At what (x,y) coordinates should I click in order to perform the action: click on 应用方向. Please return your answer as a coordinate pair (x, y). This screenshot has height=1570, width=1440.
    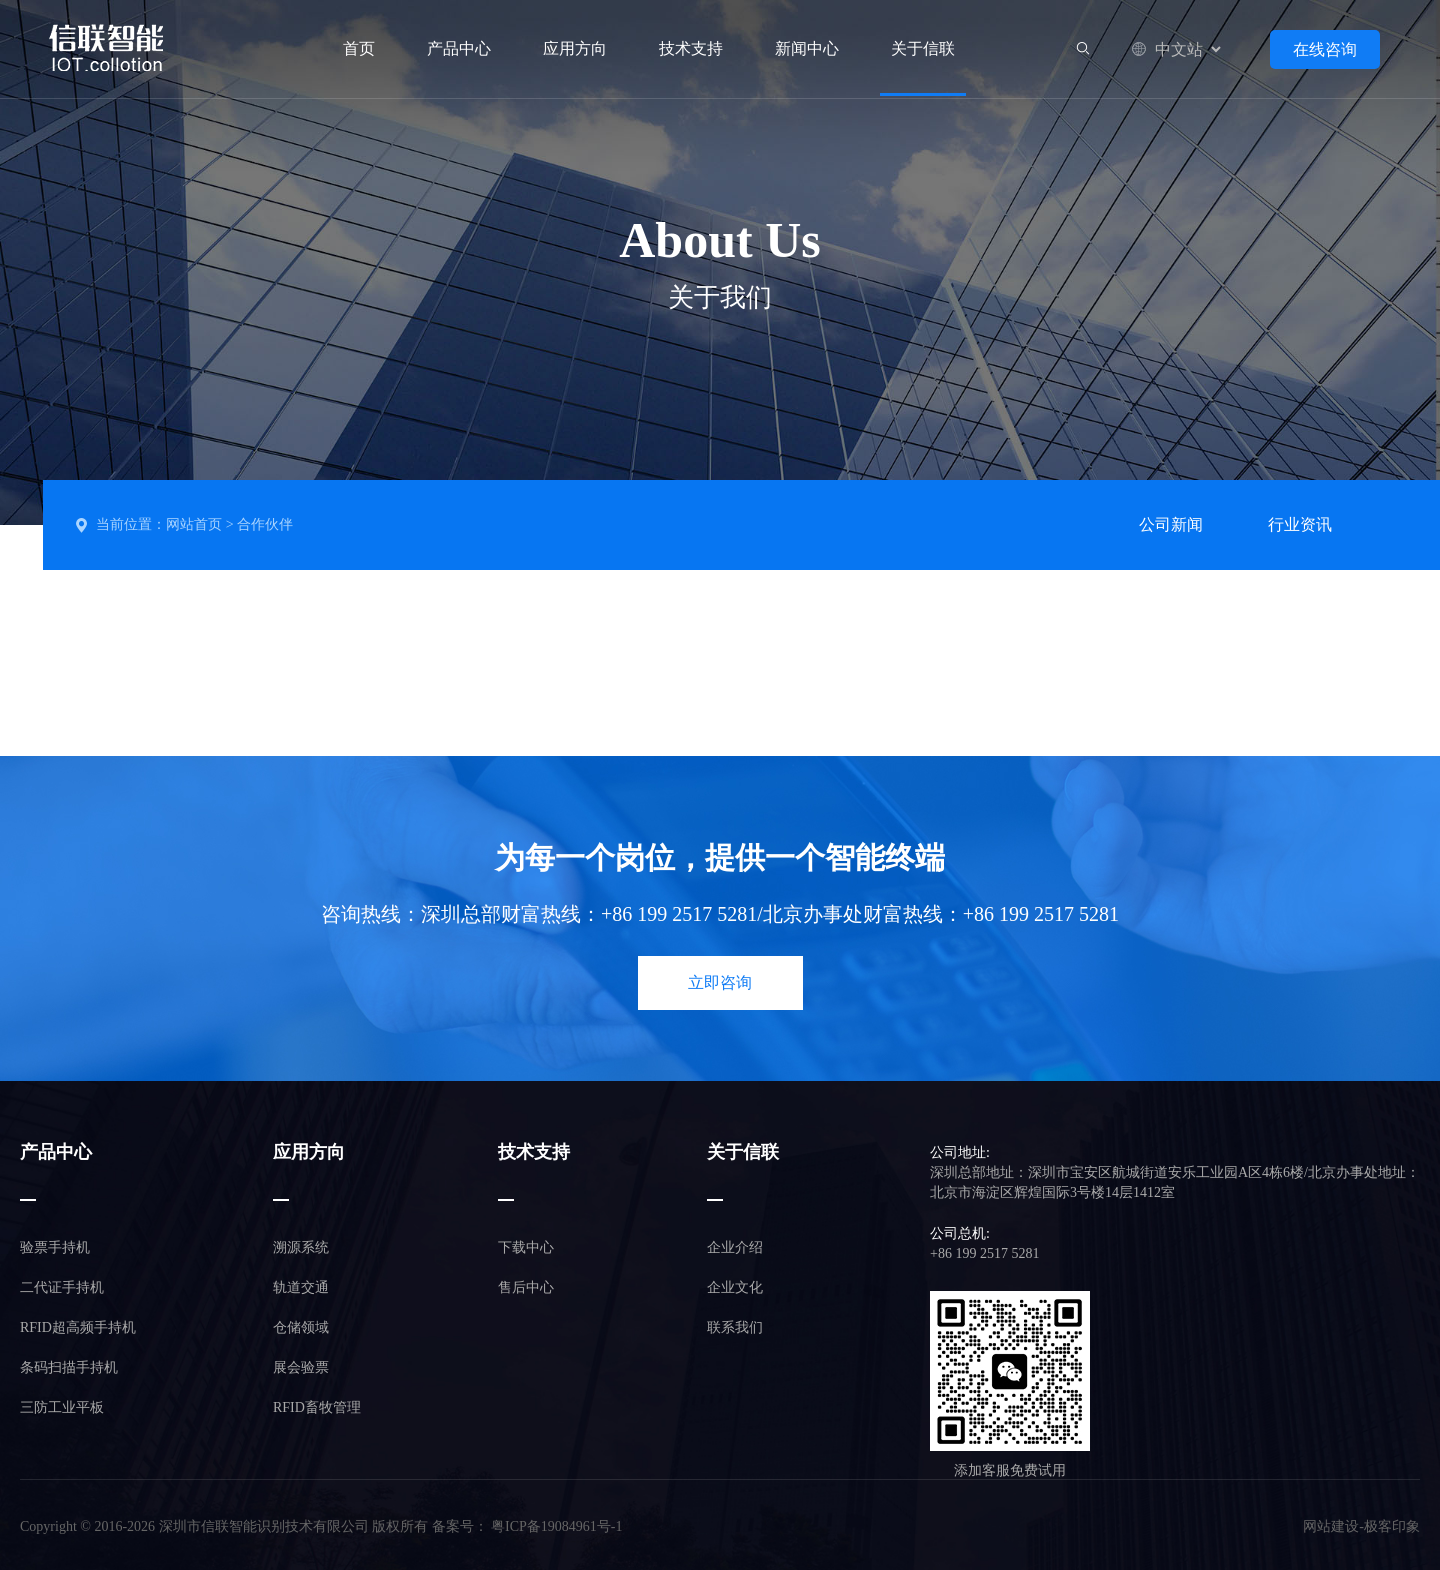
    Looking at the image, I should click on (575, 48).